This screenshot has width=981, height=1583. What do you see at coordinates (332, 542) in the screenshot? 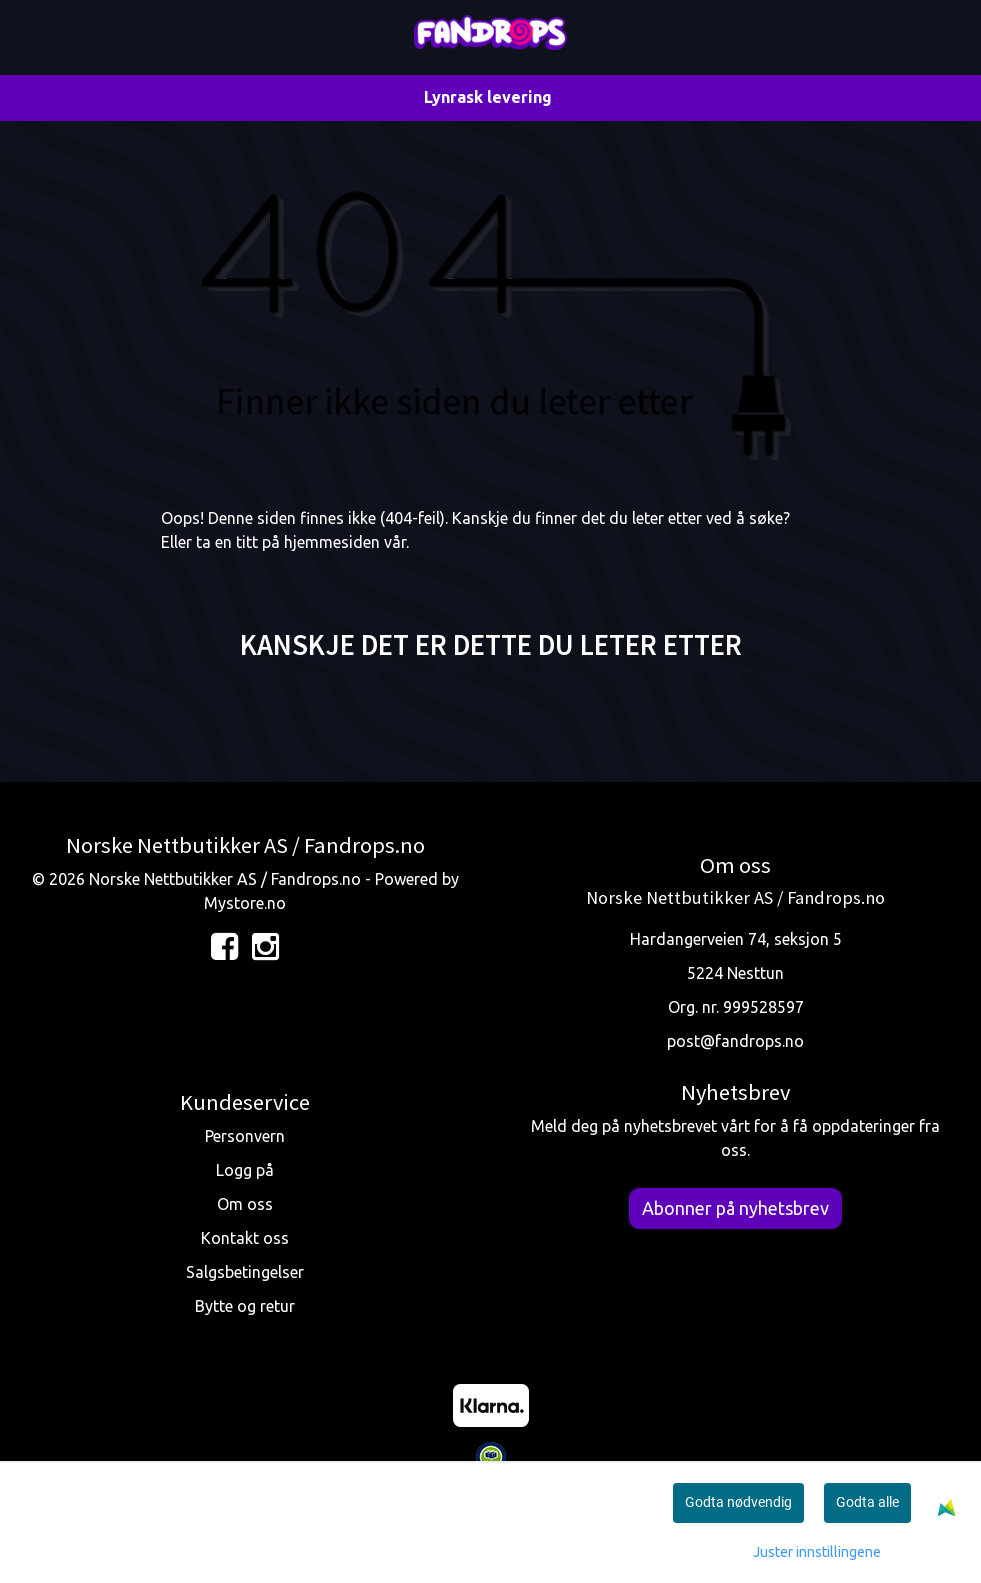
I see `hjemmesiden` at bounding box center [332, 542].